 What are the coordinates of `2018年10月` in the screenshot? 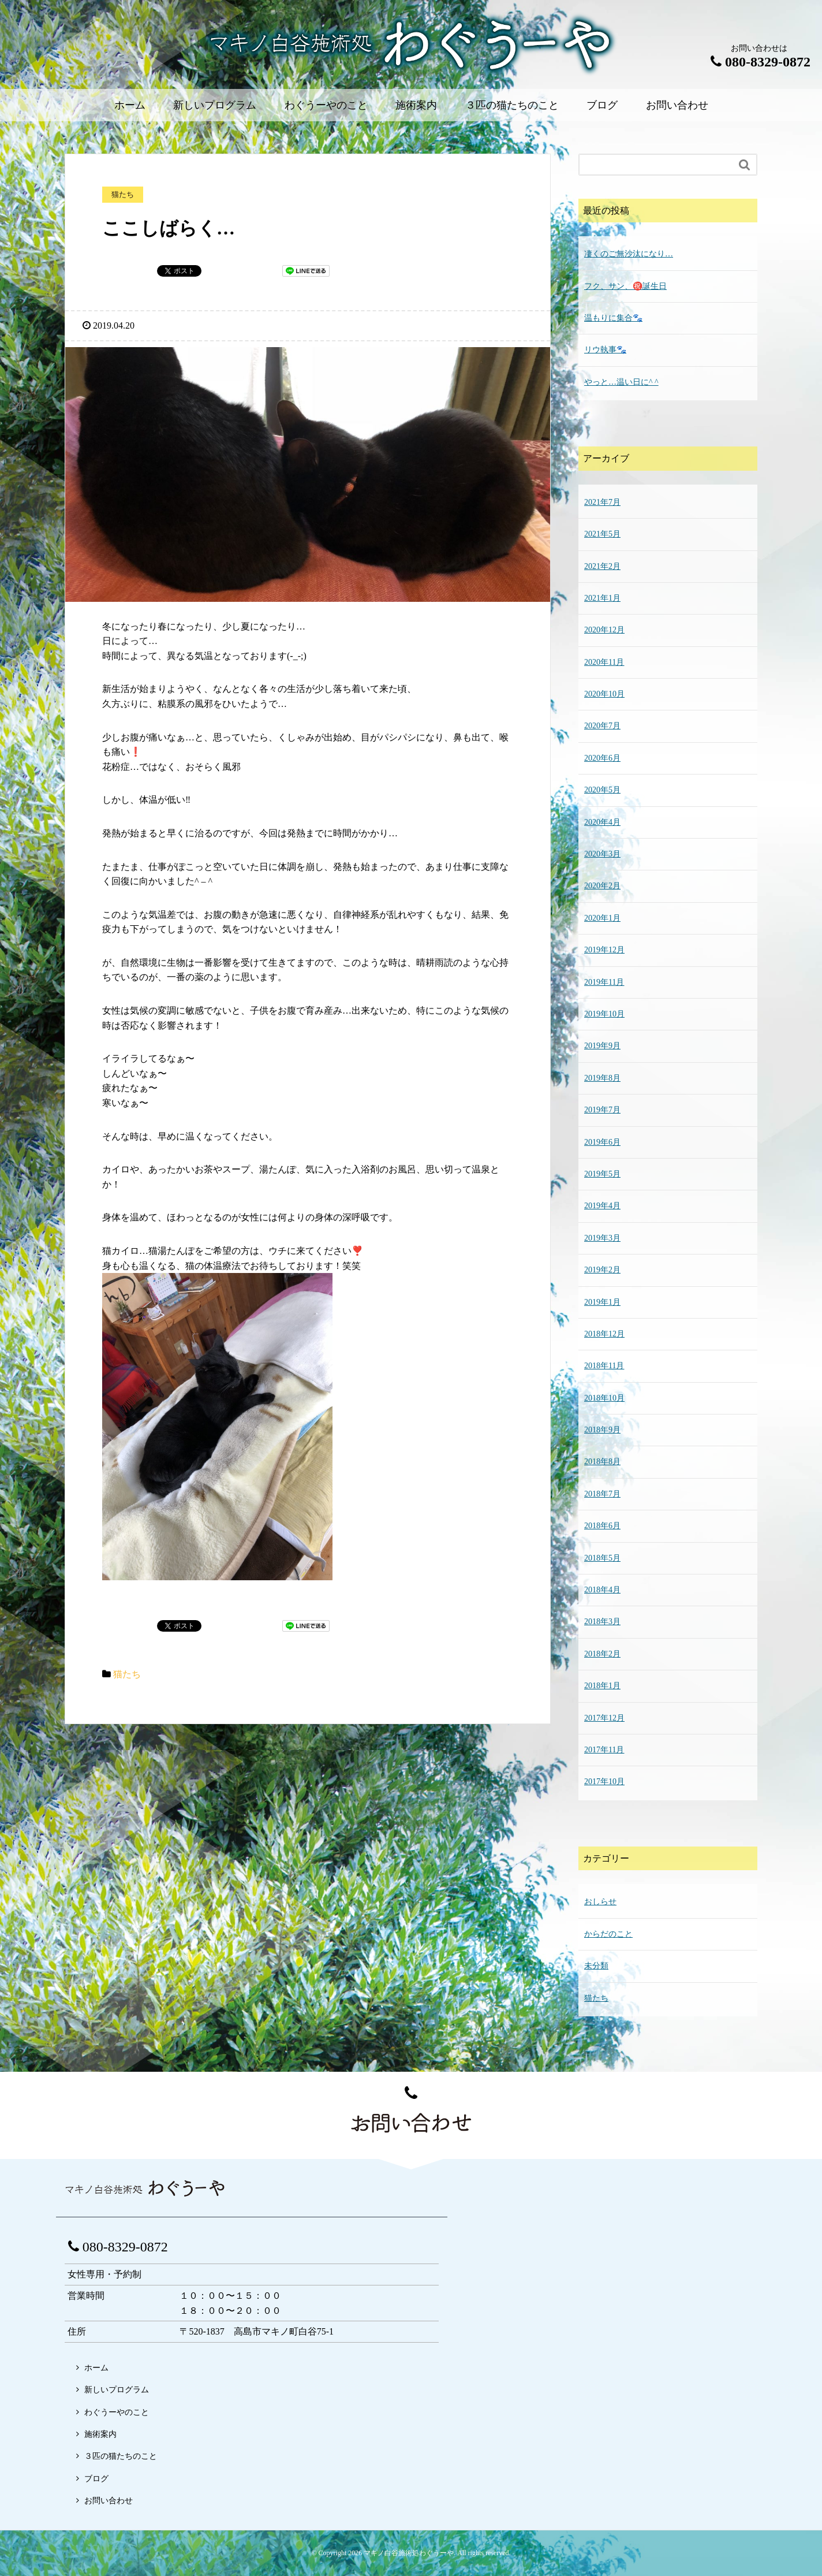 It's located at (604, 1398).